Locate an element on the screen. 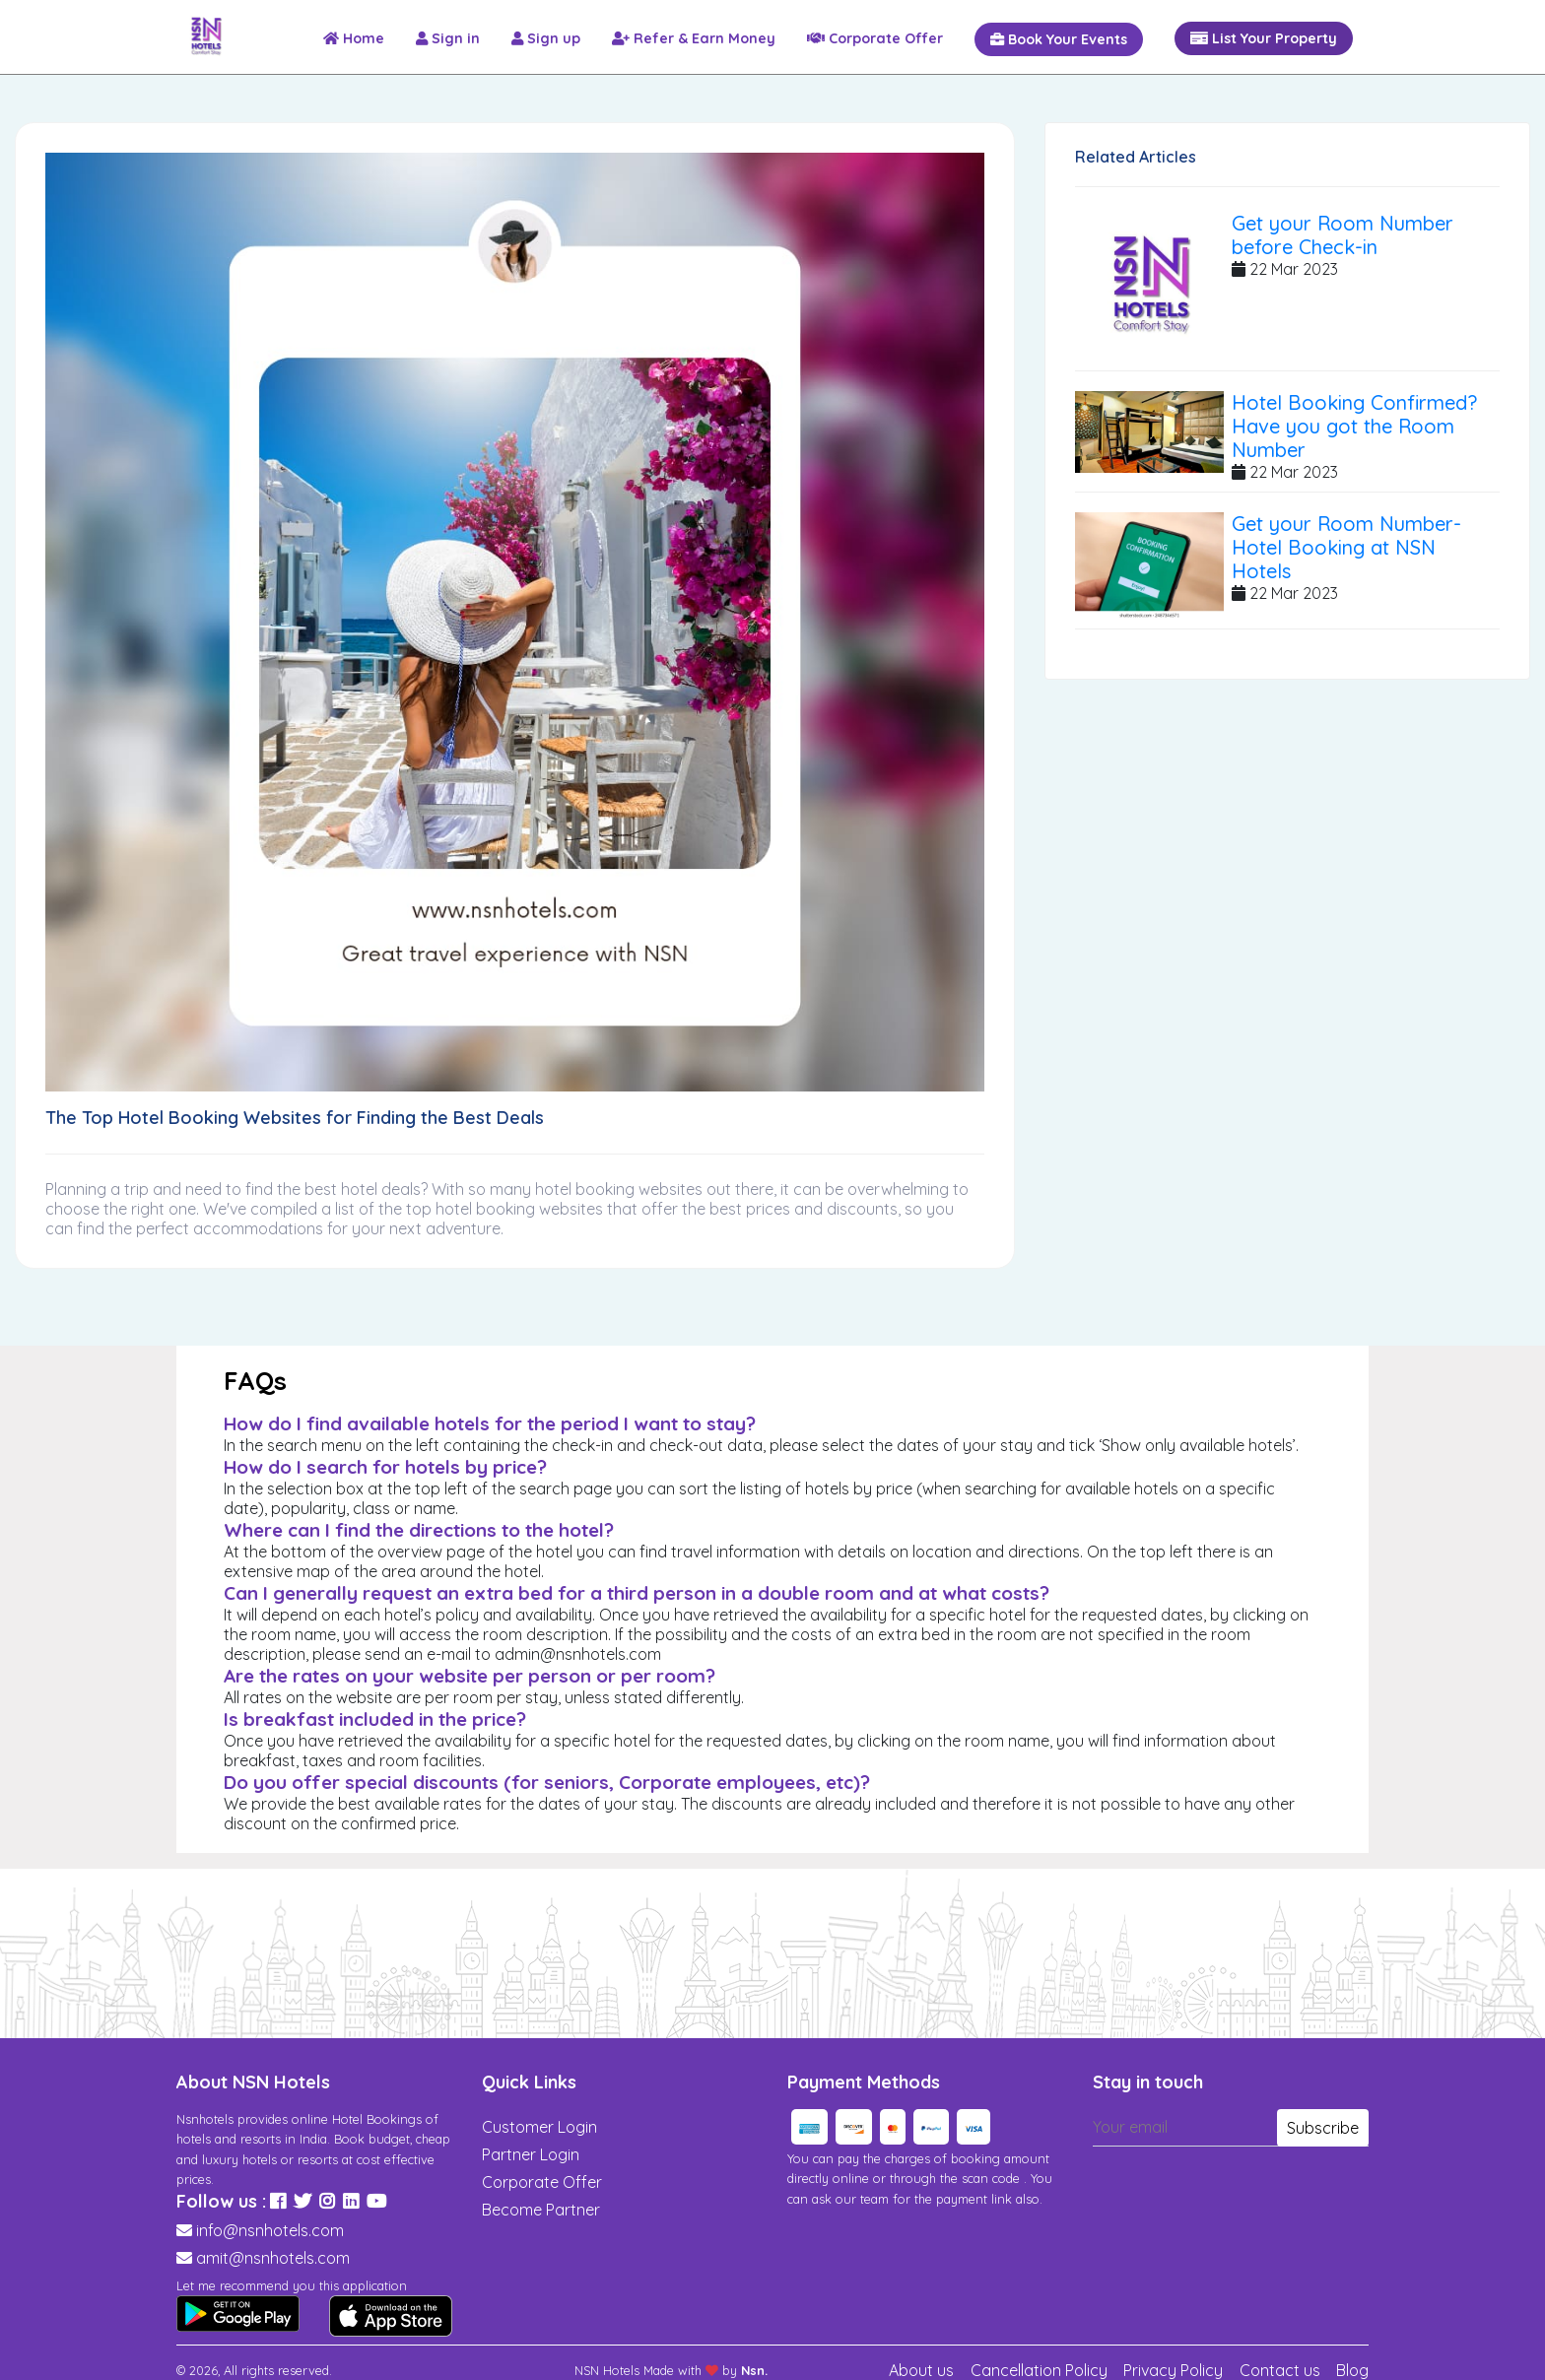 Image resolution: width=1545 pixels, height=2380 pixels. Corporate Offer is located at coordinates (542, 2182).